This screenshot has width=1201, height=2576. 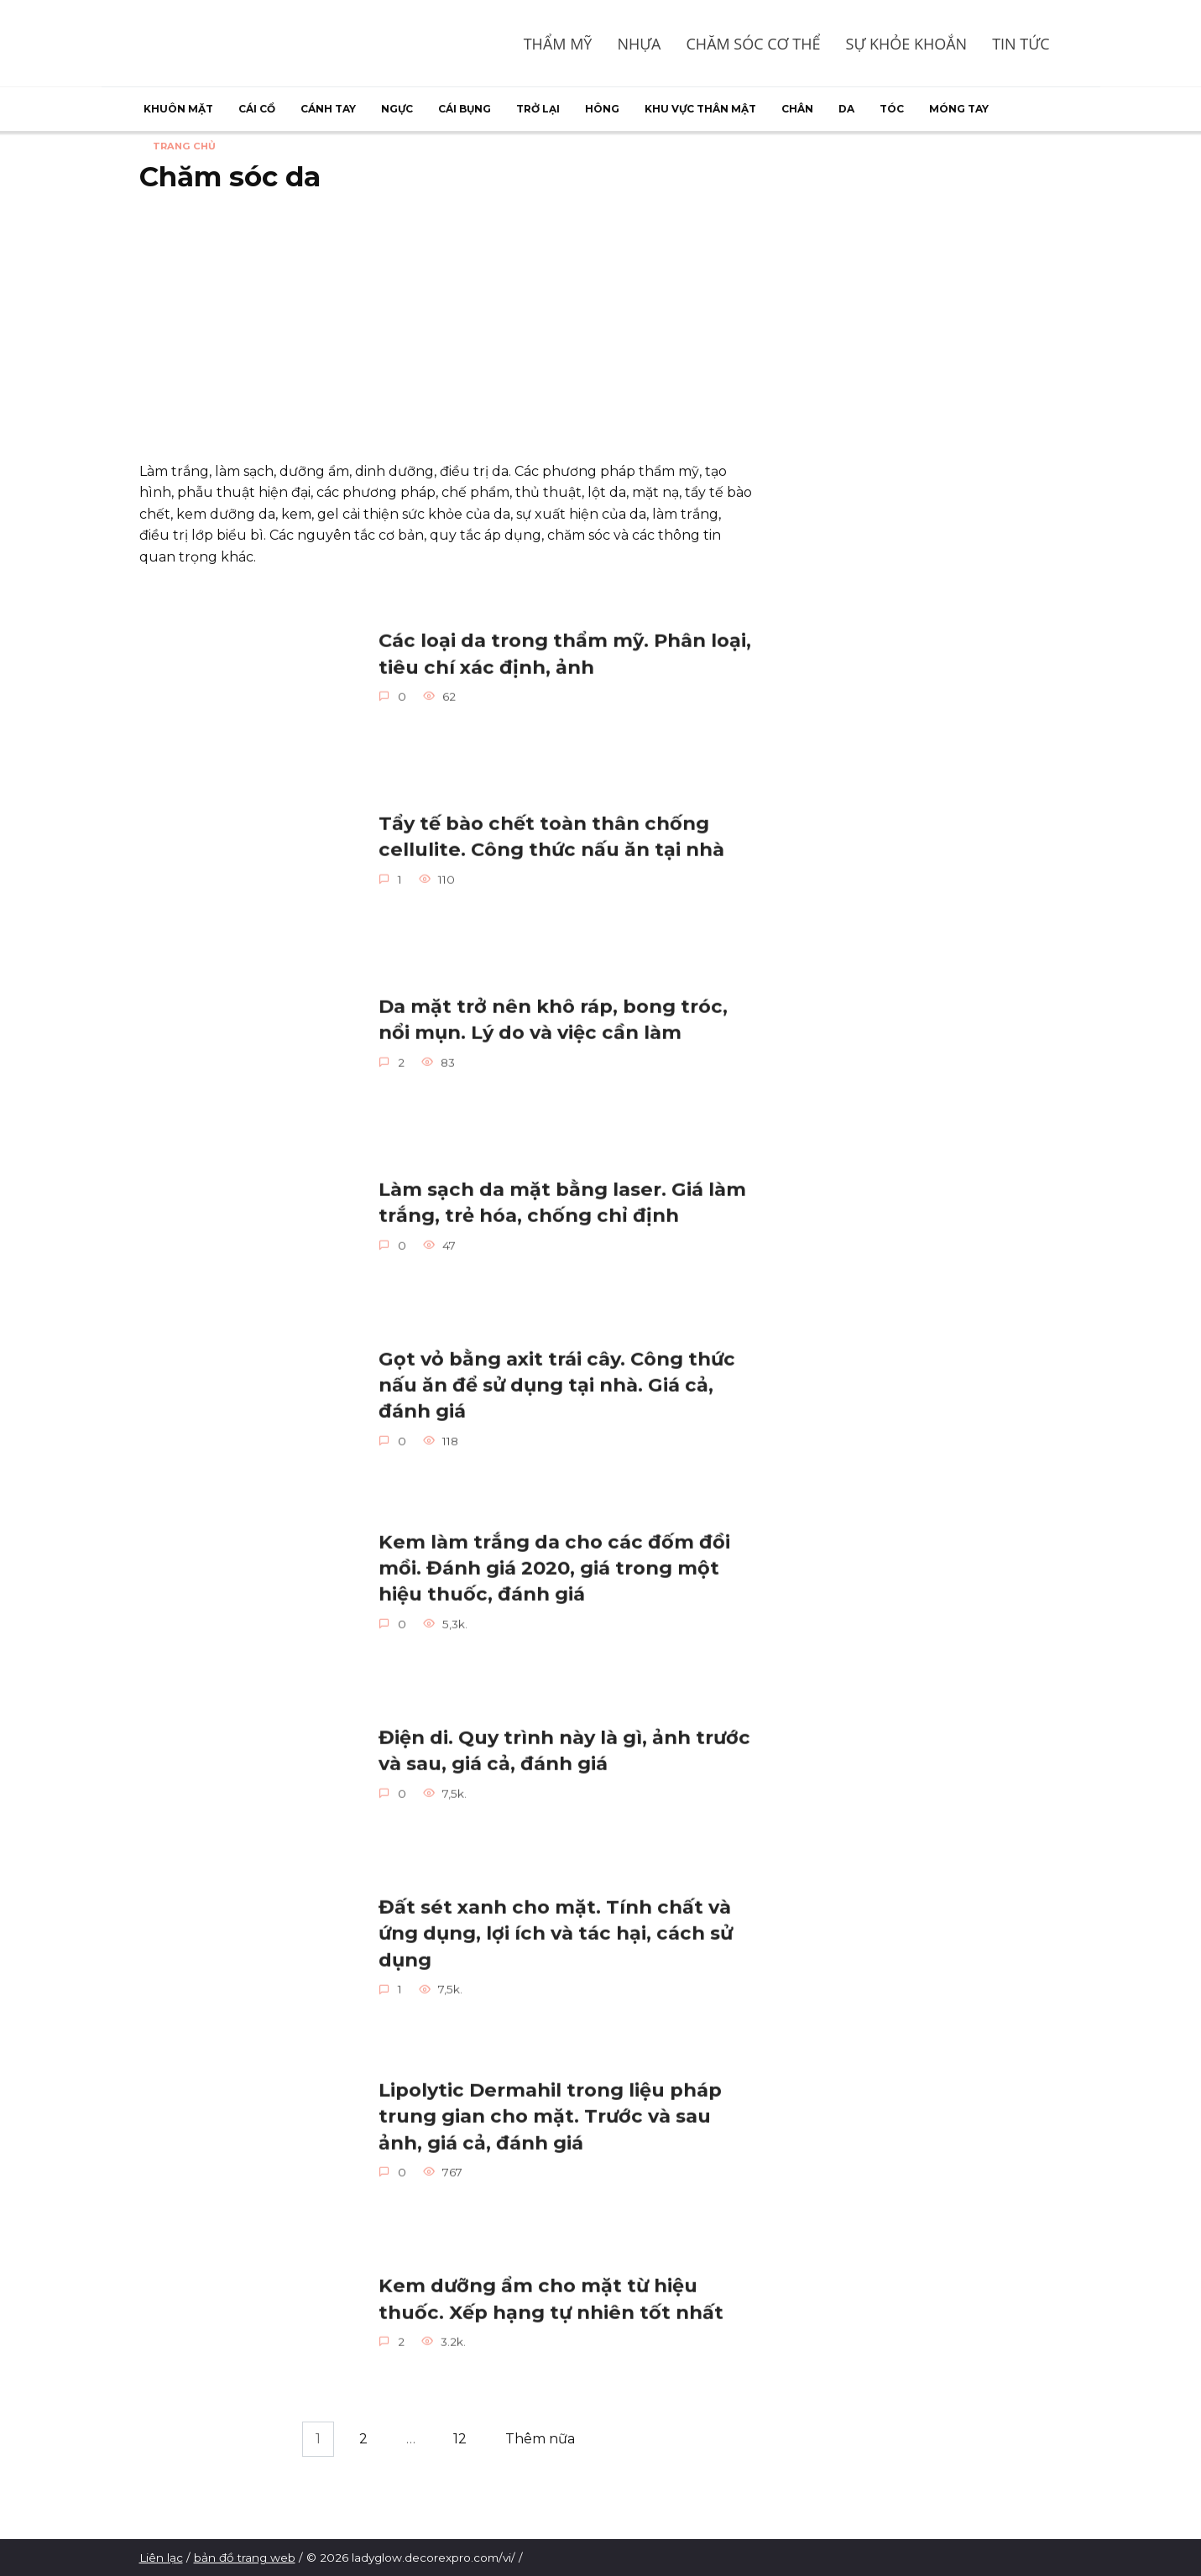 What do you see at coordinates (1020, 44) in the screenshot?
I see `Tin tức` at bounding box center [1020, 44].